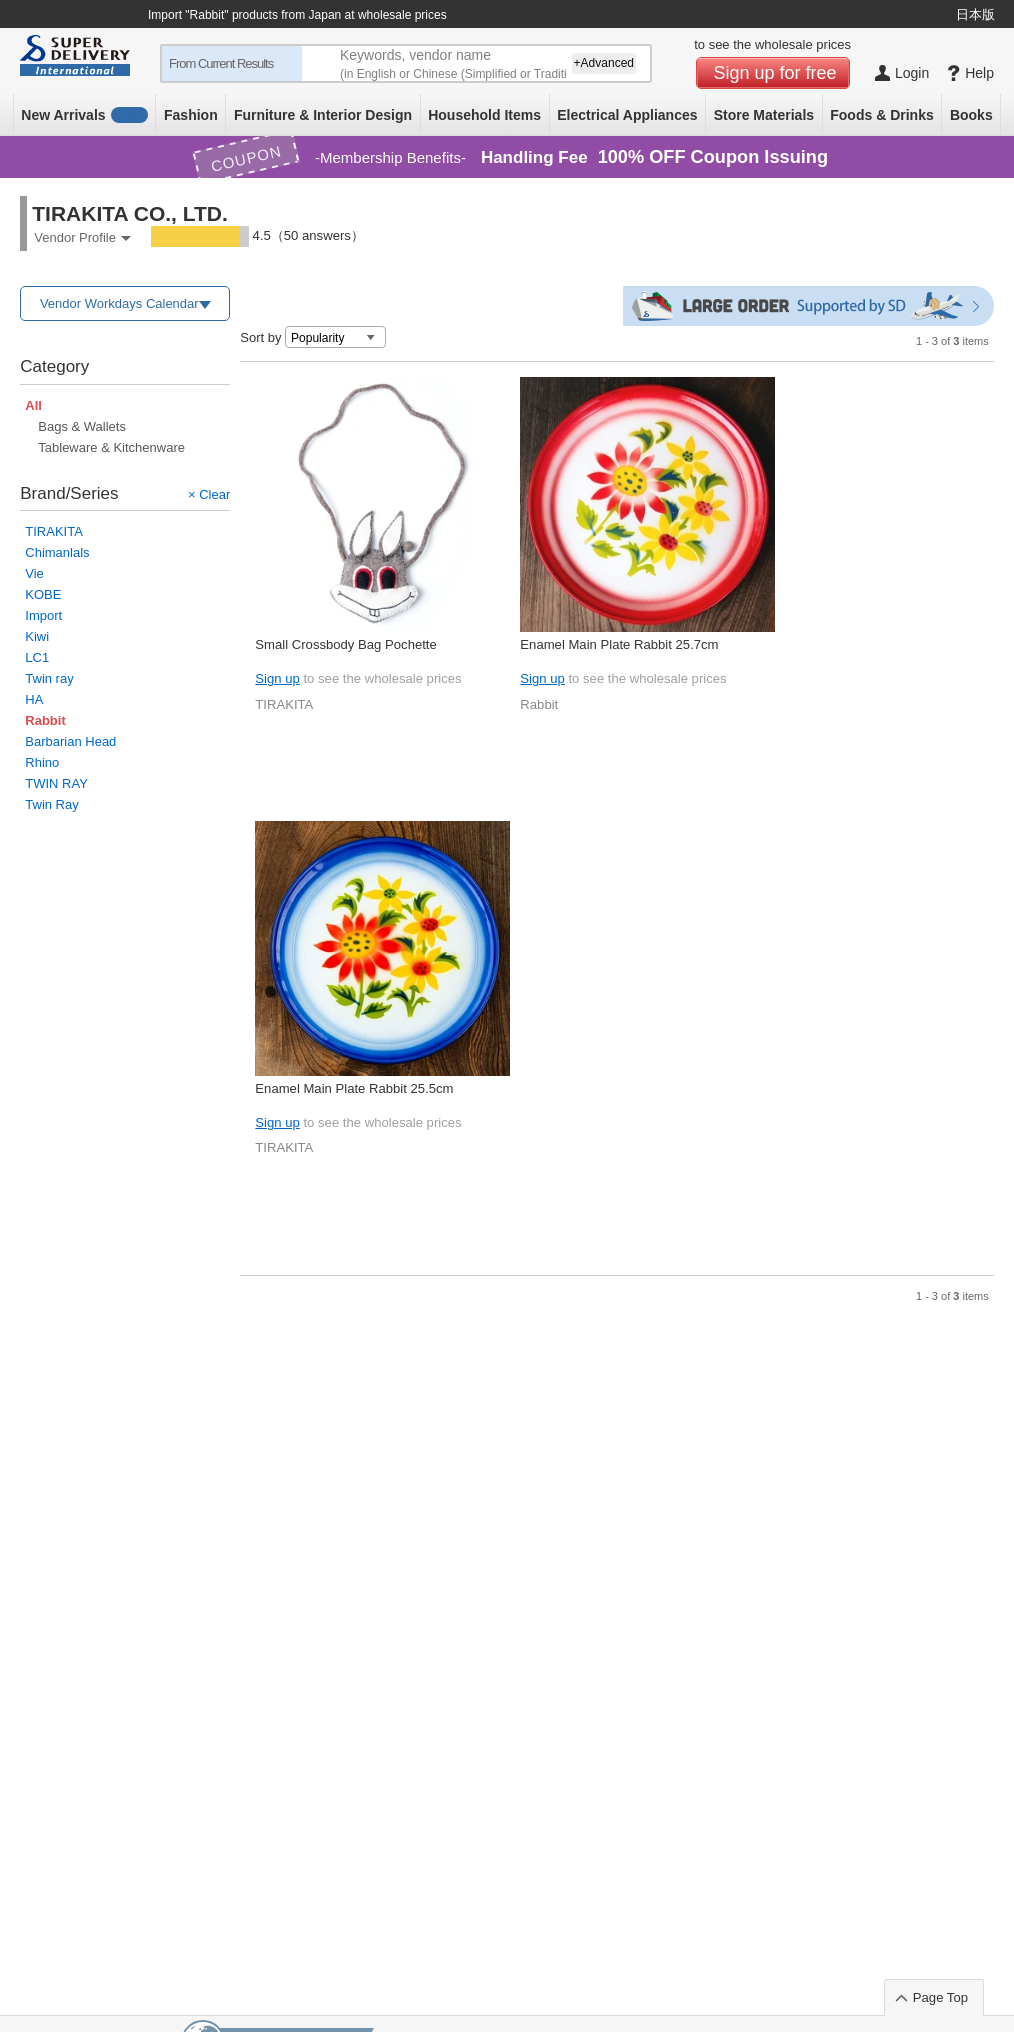 This screenshot has height=2032, width=1014. Describe the element at coordinates (619, 644) in the screenshot. I see `Enamel Main Plate Rabbit 25.7cm` at that location.